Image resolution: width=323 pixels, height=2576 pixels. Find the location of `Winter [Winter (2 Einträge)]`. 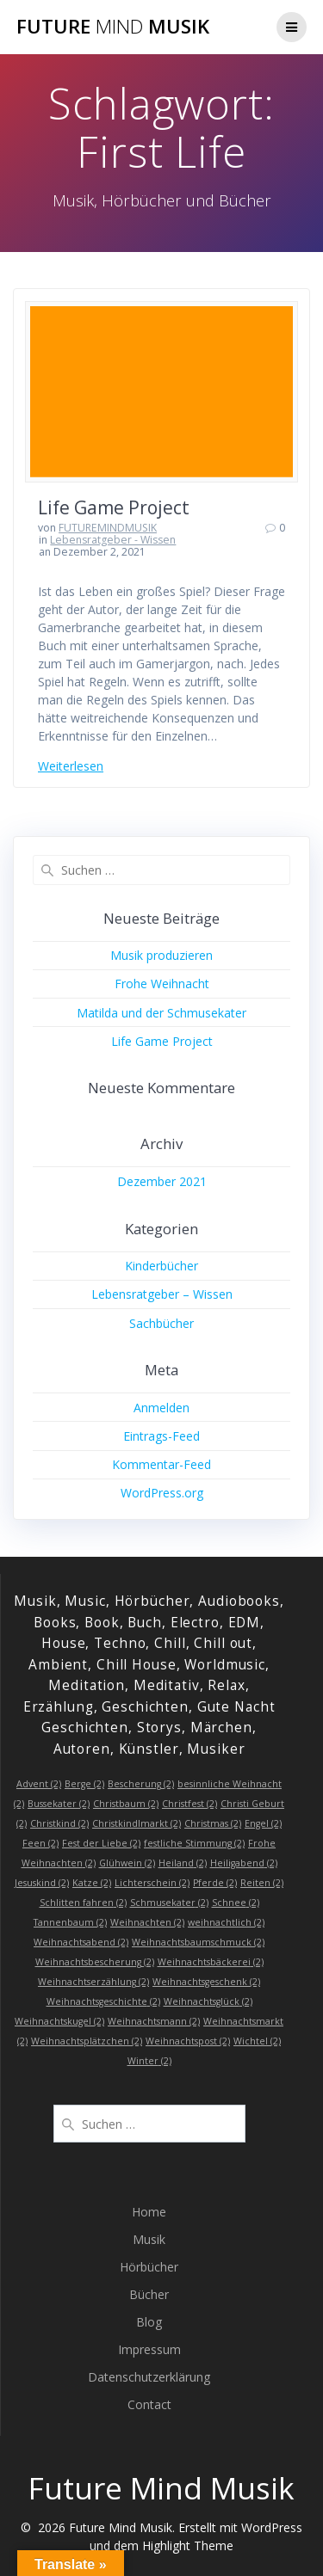

Winter [Winter (2 Einträge)] is located at coordinates (149, 2061).